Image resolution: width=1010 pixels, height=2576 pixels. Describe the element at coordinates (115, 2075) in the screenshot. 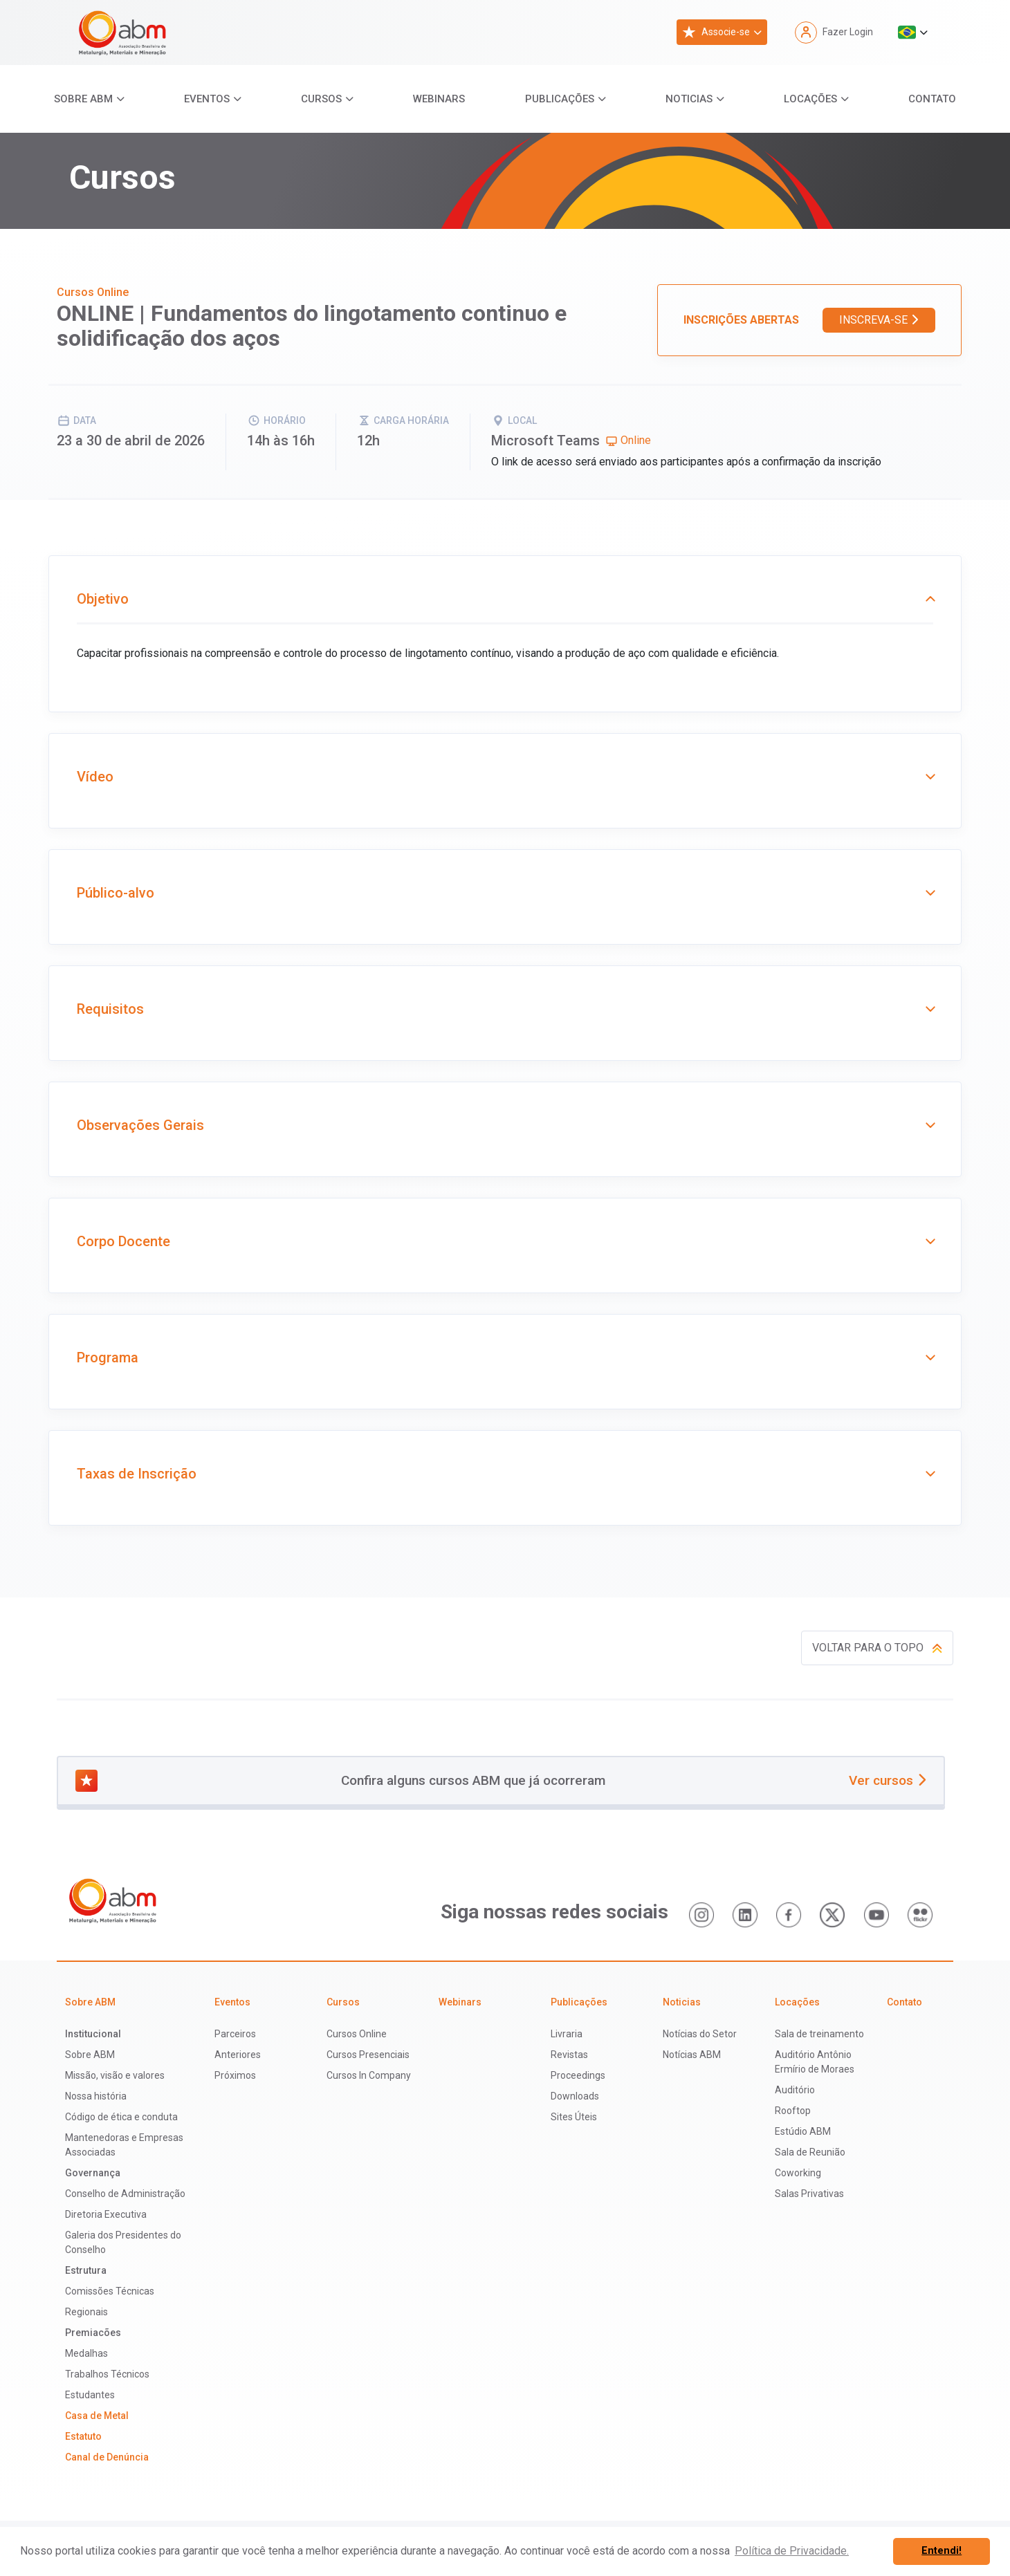

I see `Missão, visão e valores` at that location.